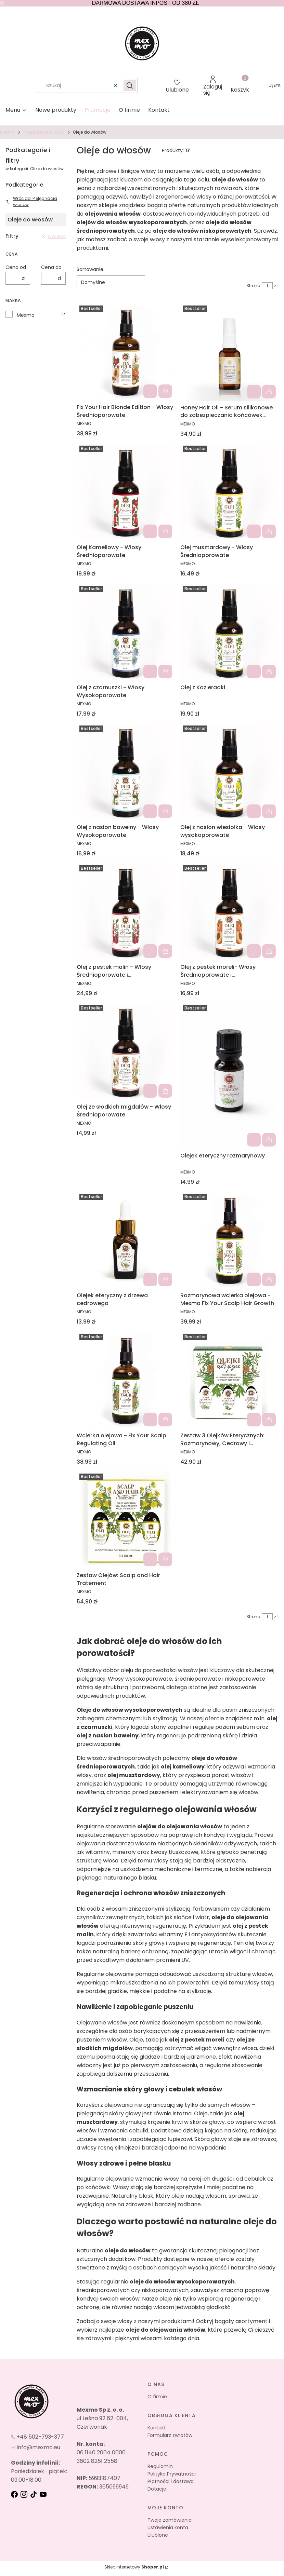  I want to click on Do koszyka, so click(165, 391).